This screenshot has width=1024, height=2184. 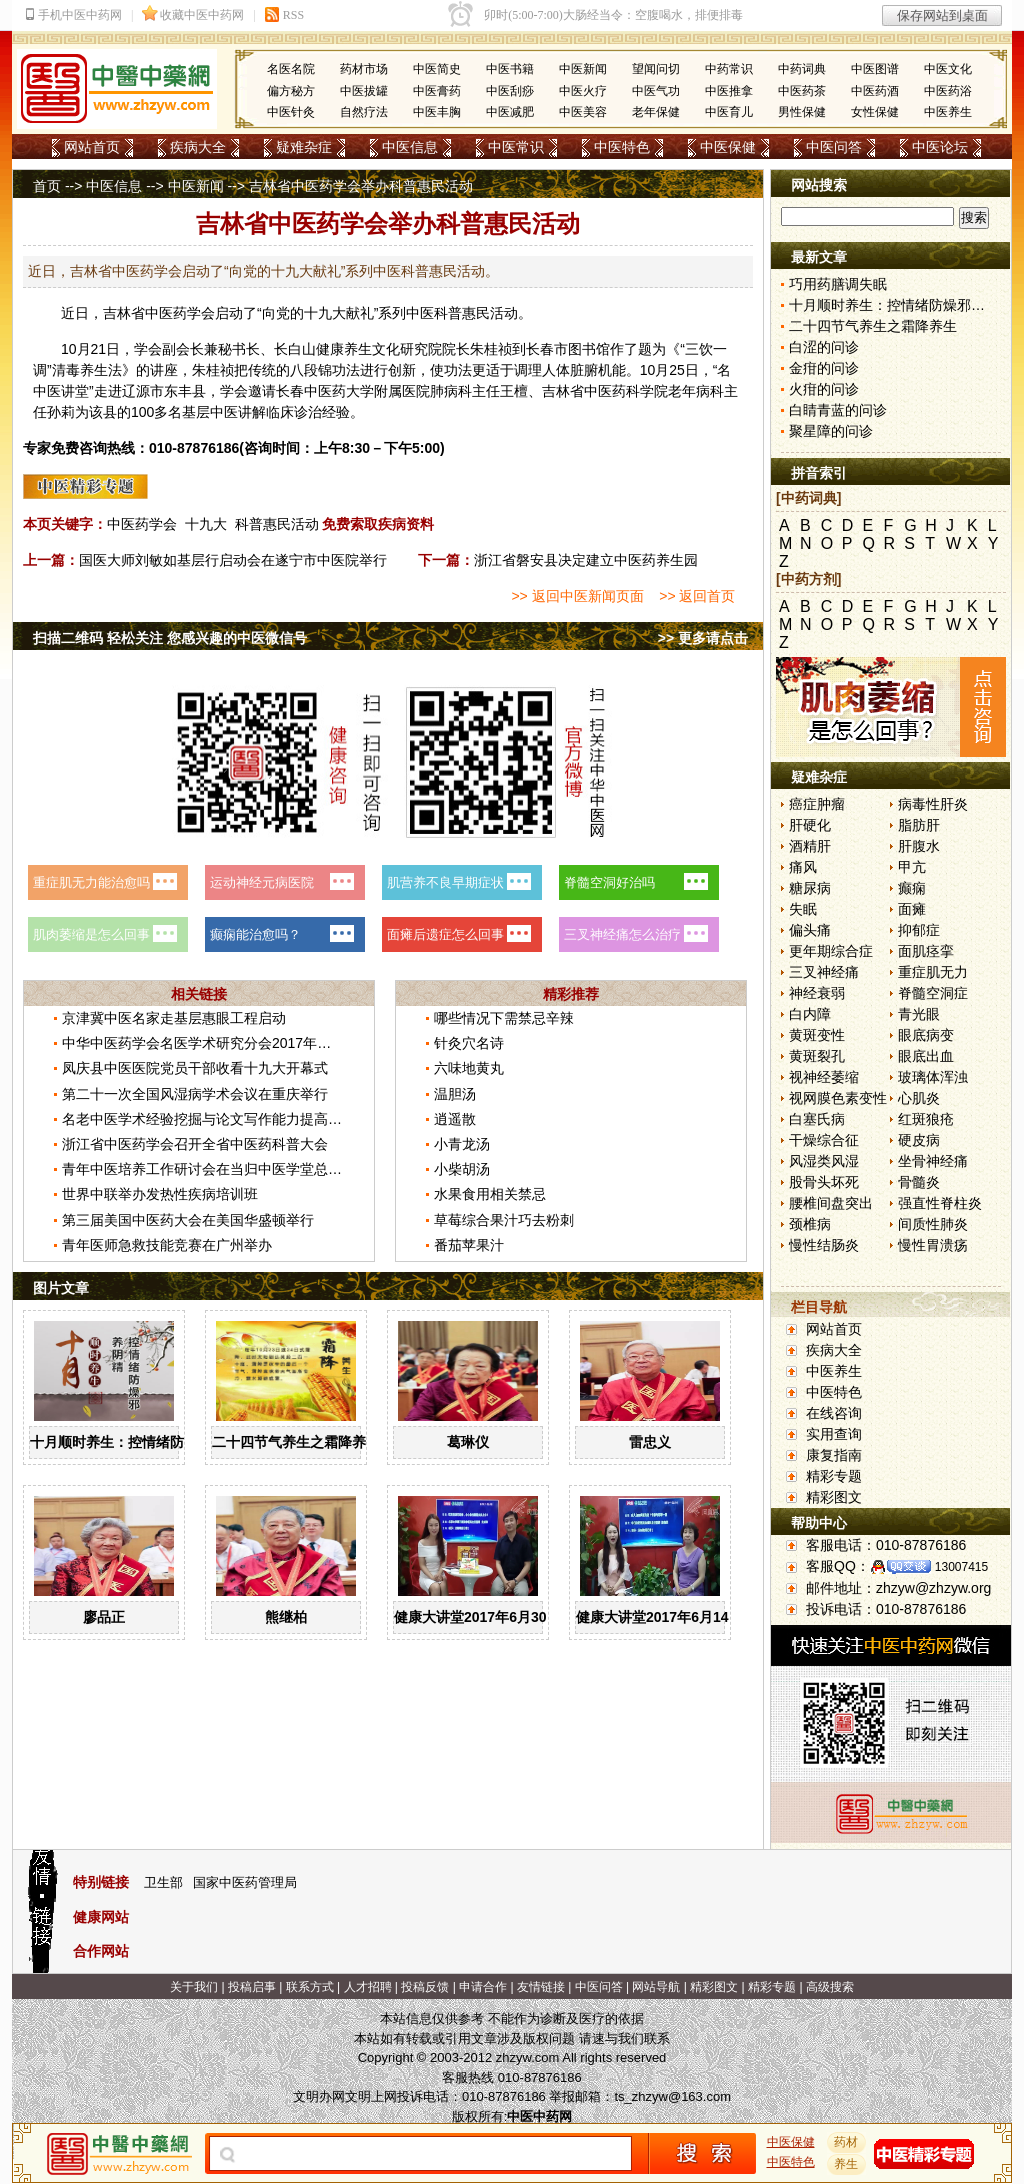 What do you see at coordinates (516, 147) in the screenshot?
I see `中医常识` at bounding box center [516, 147].